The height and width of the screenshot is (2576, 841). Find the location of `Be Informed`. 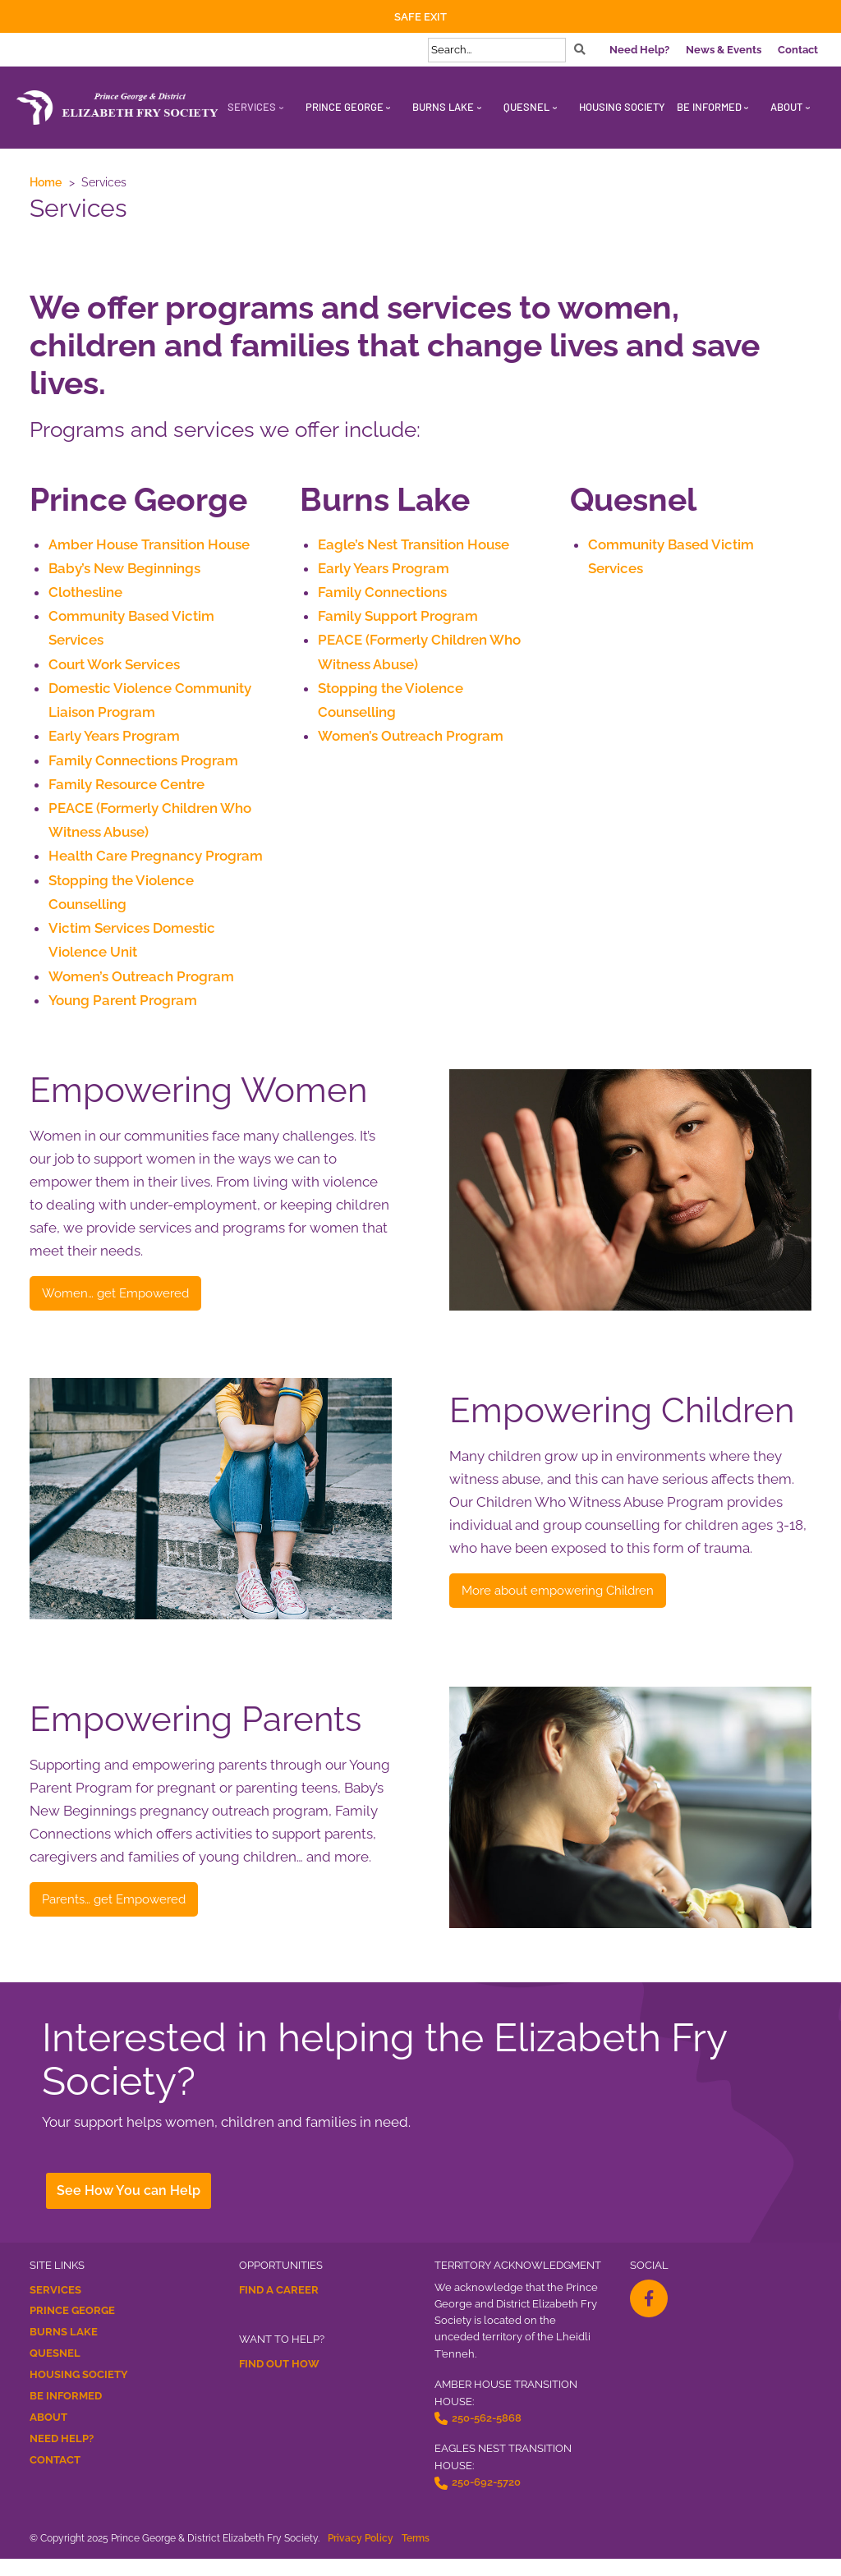

Be Informed is located at coordinates (66, 2414).